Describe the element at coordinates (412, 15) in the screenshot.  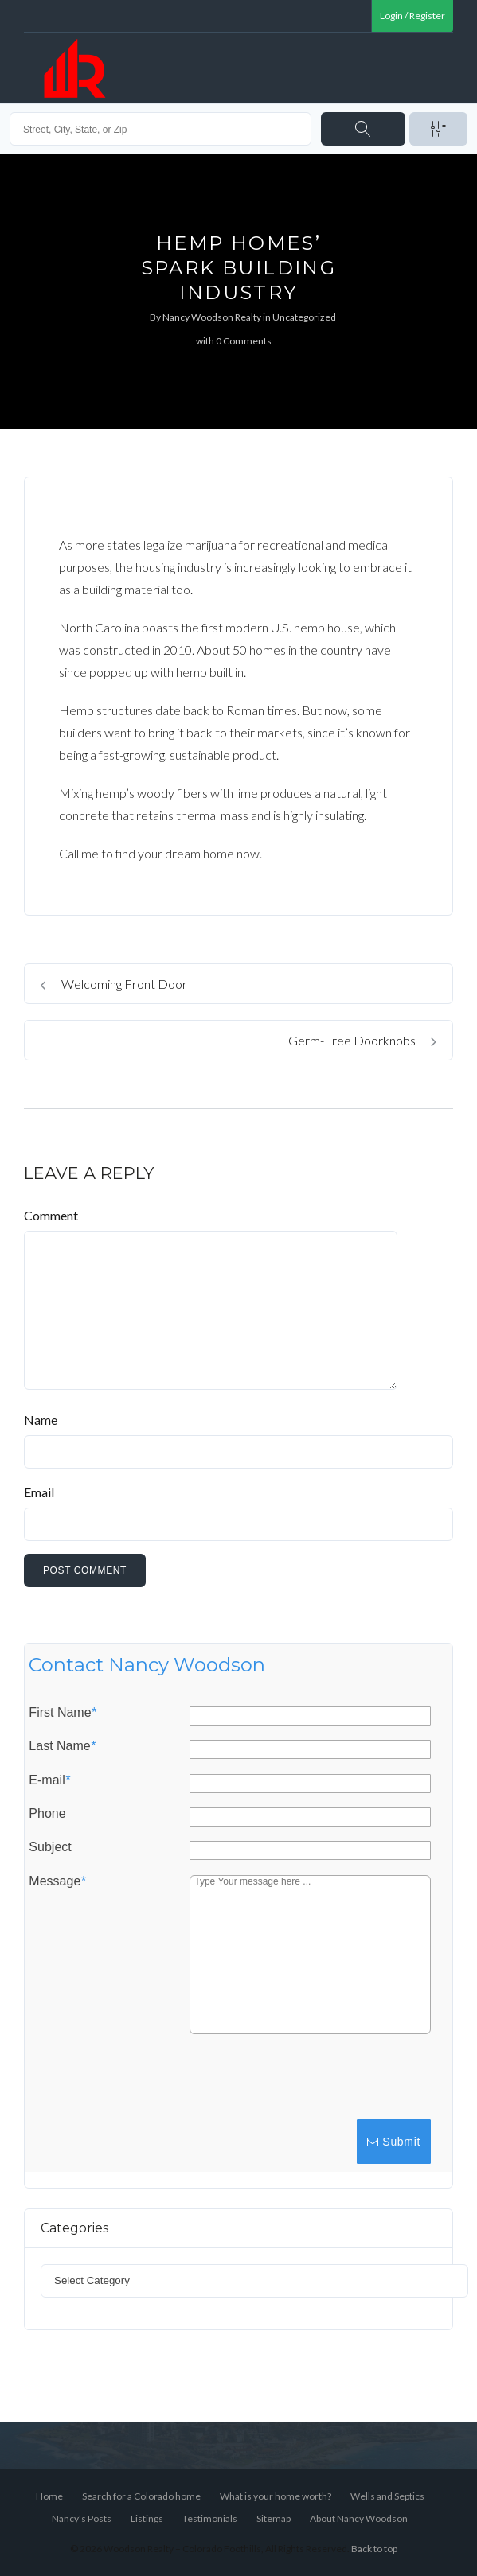
I see `Login / Register` at that location.